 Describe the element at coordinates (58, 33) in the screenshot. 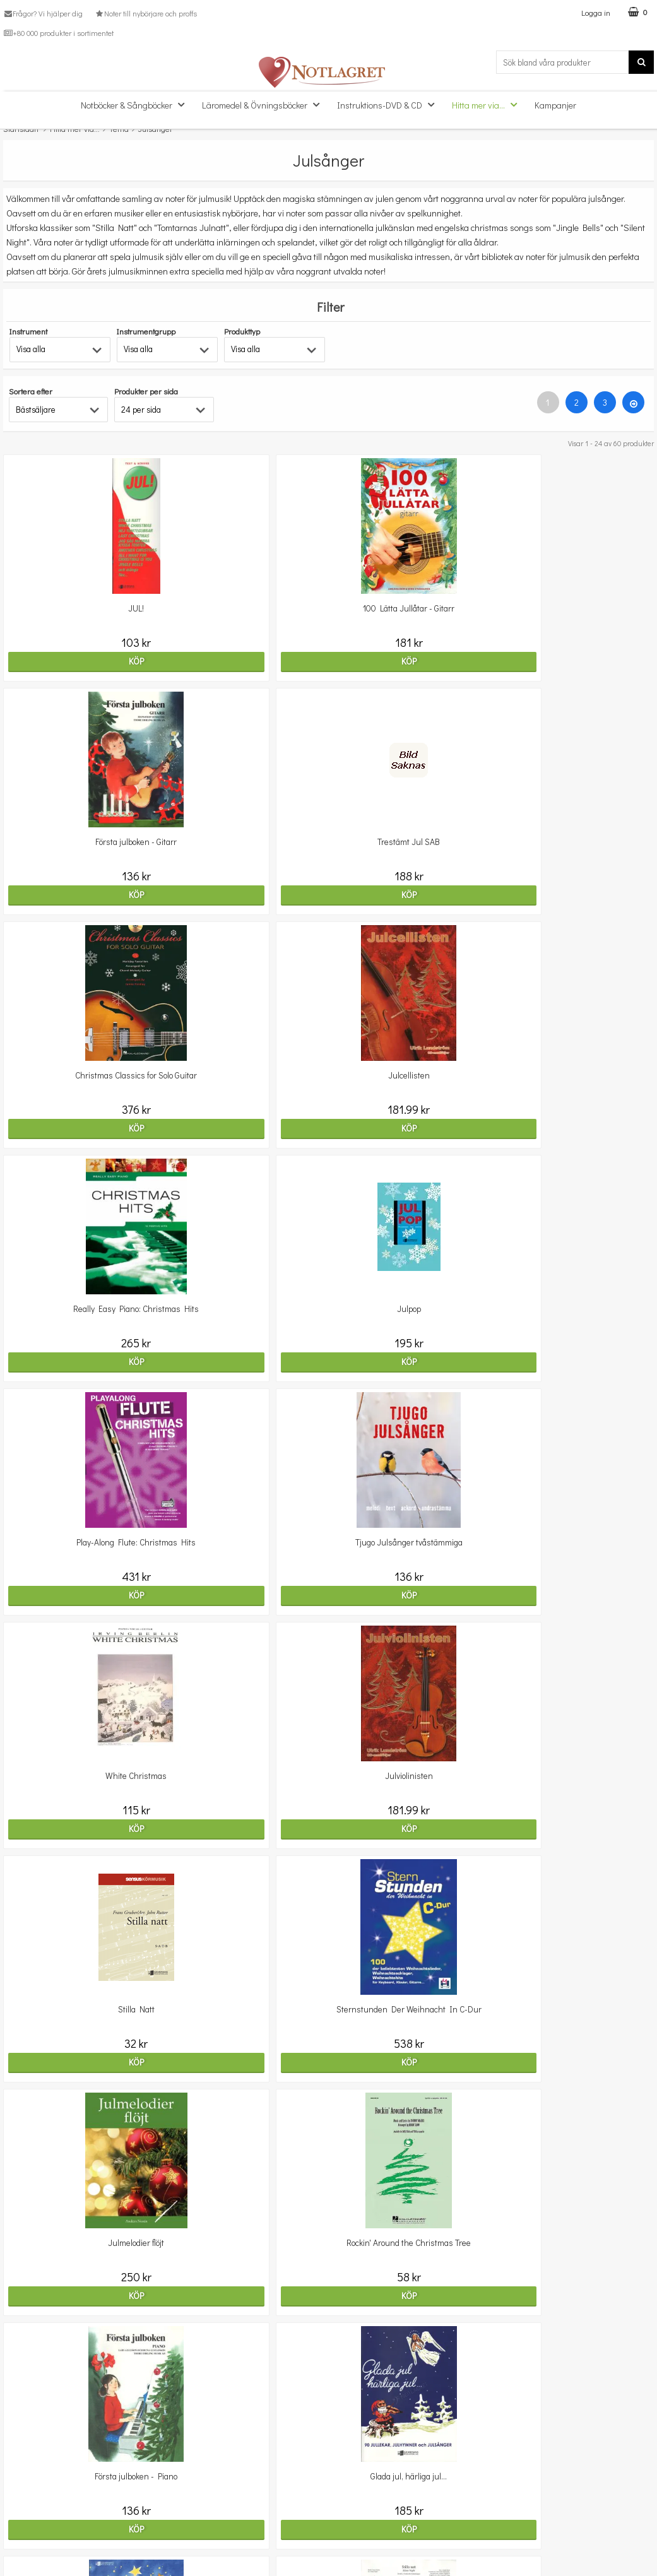

I see `+80 000 produkter i sortimentet` at that location.